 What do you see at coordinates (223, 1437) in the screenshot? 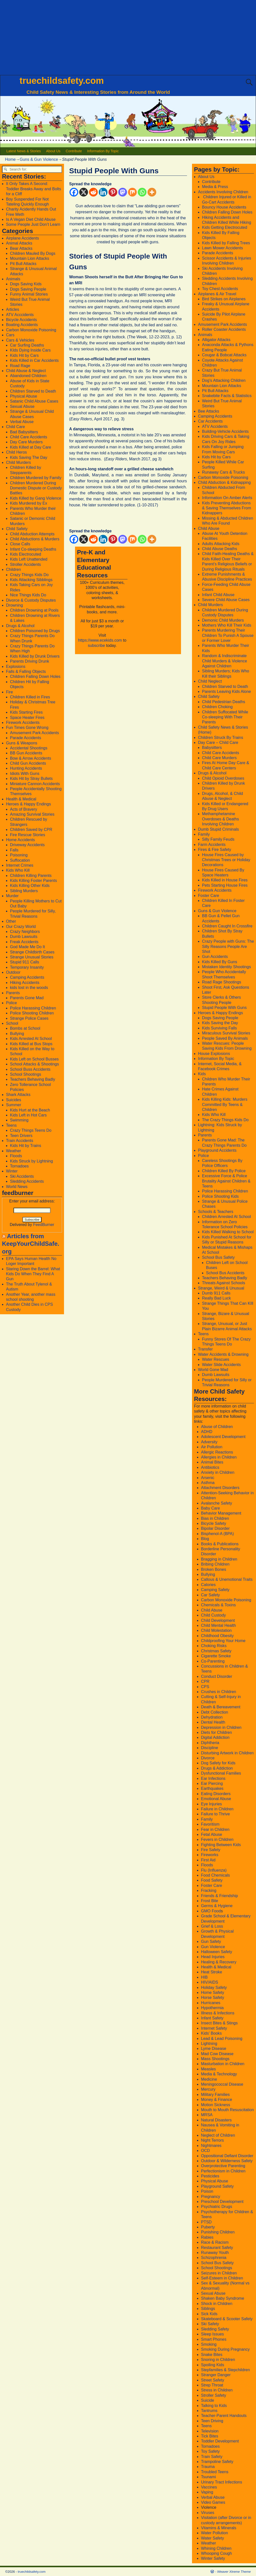
I see `Adolescent Development` at bounding box center [223, 1437].